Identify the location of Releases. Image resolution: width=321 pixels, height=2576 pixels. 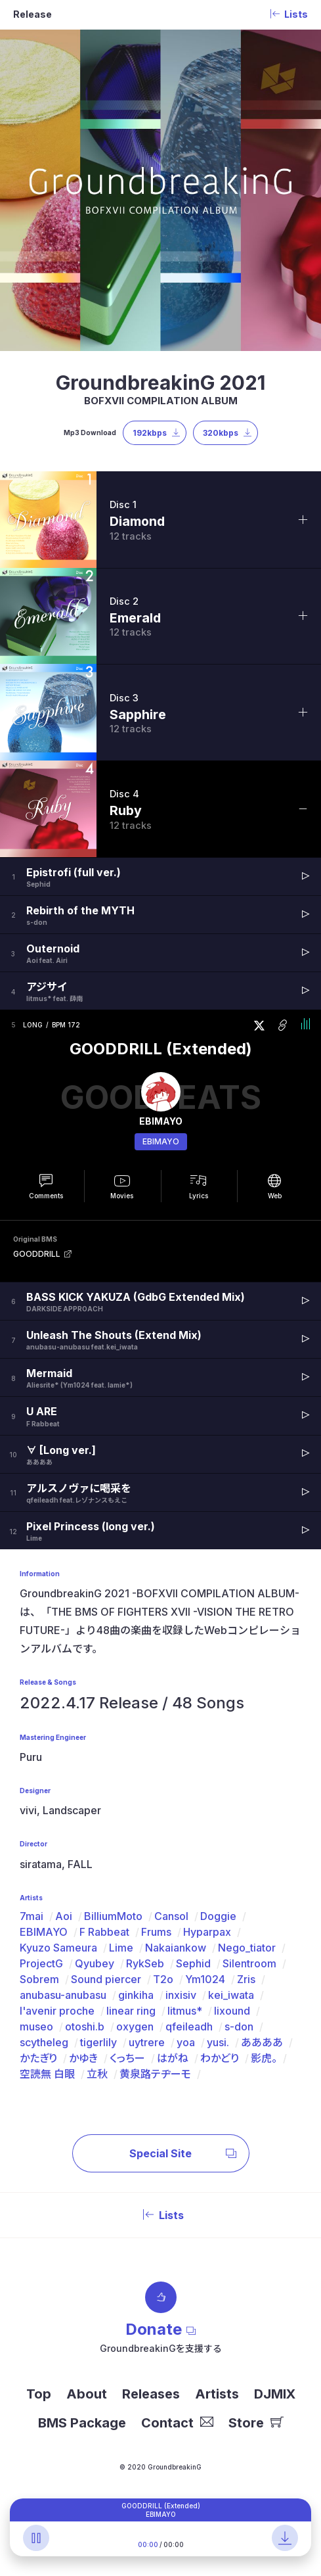
(151, 2394).